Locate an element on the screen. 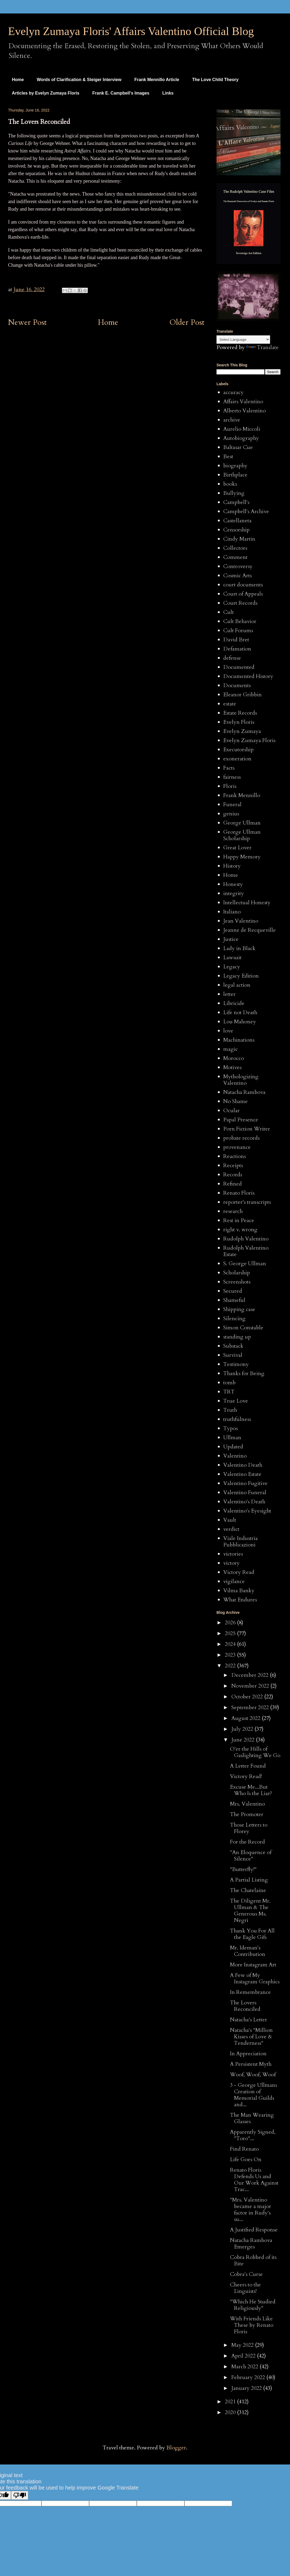 The height and width of the screenshot is (2576, 290). The Chatelaine is located at coordinates (248, 1890).